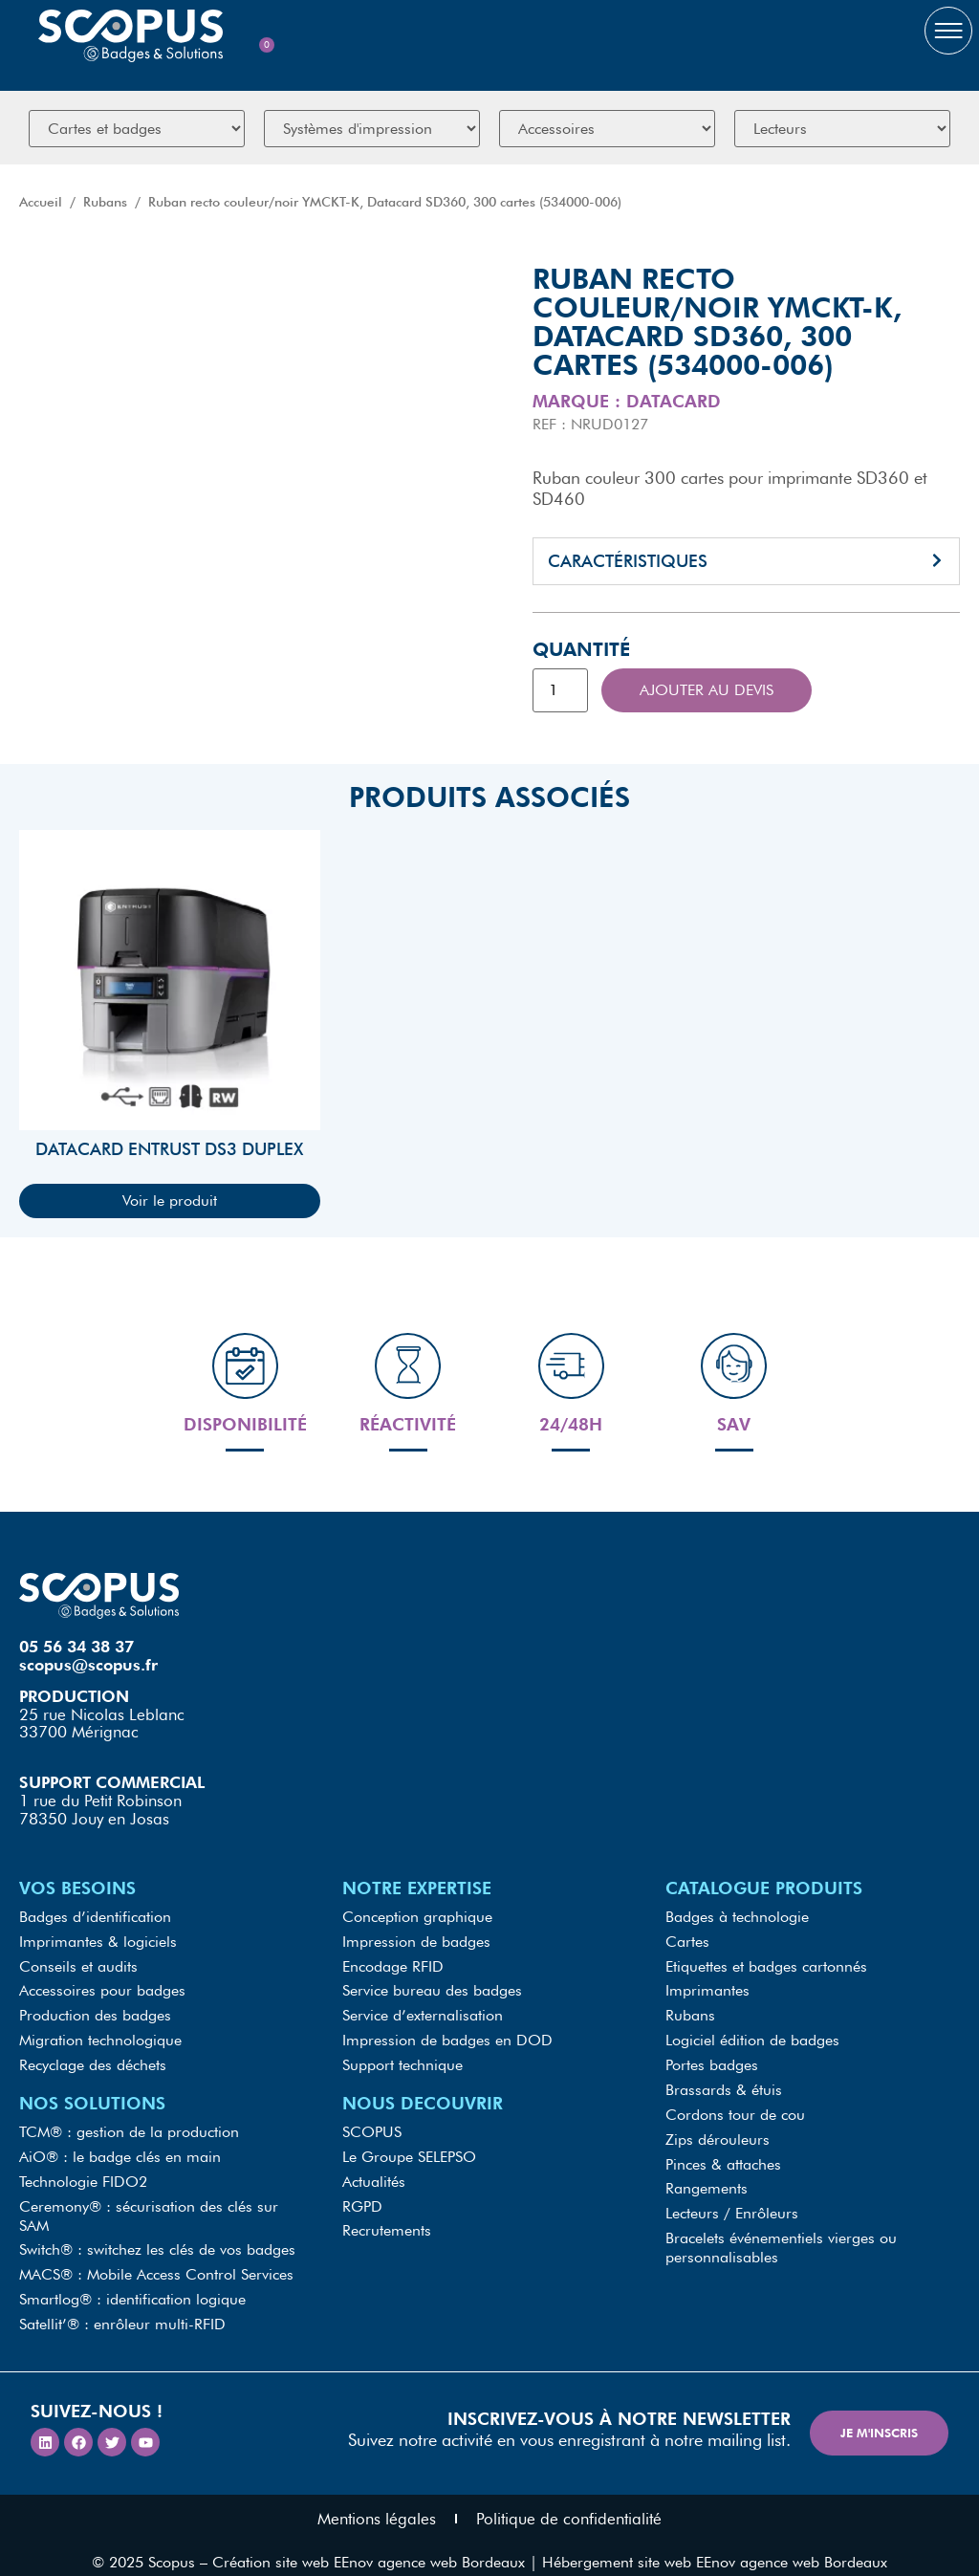  Describe the element at coordinates (717, 2130) in the screenshot. I see `Zips dérouleurs` at that location.